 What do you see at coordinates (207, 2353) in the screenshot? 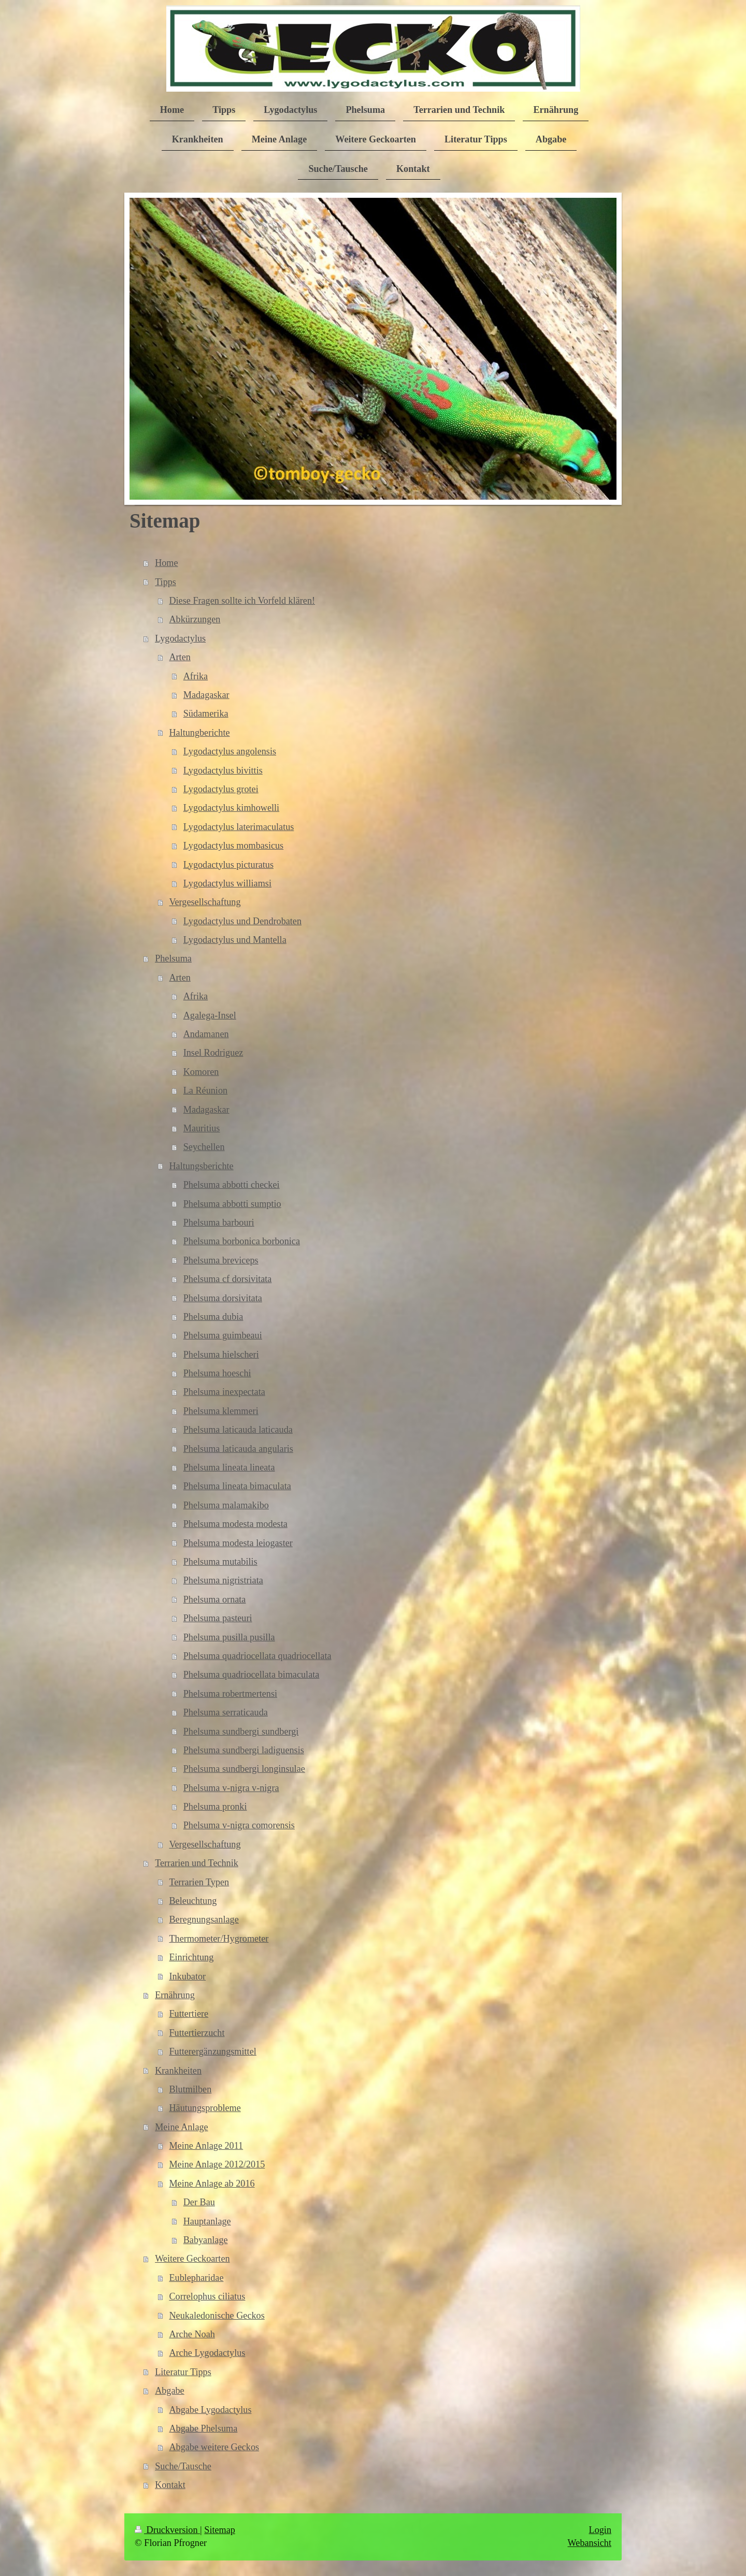
I see `Arche Lygodactylus` at bounding box center [207, 2353].